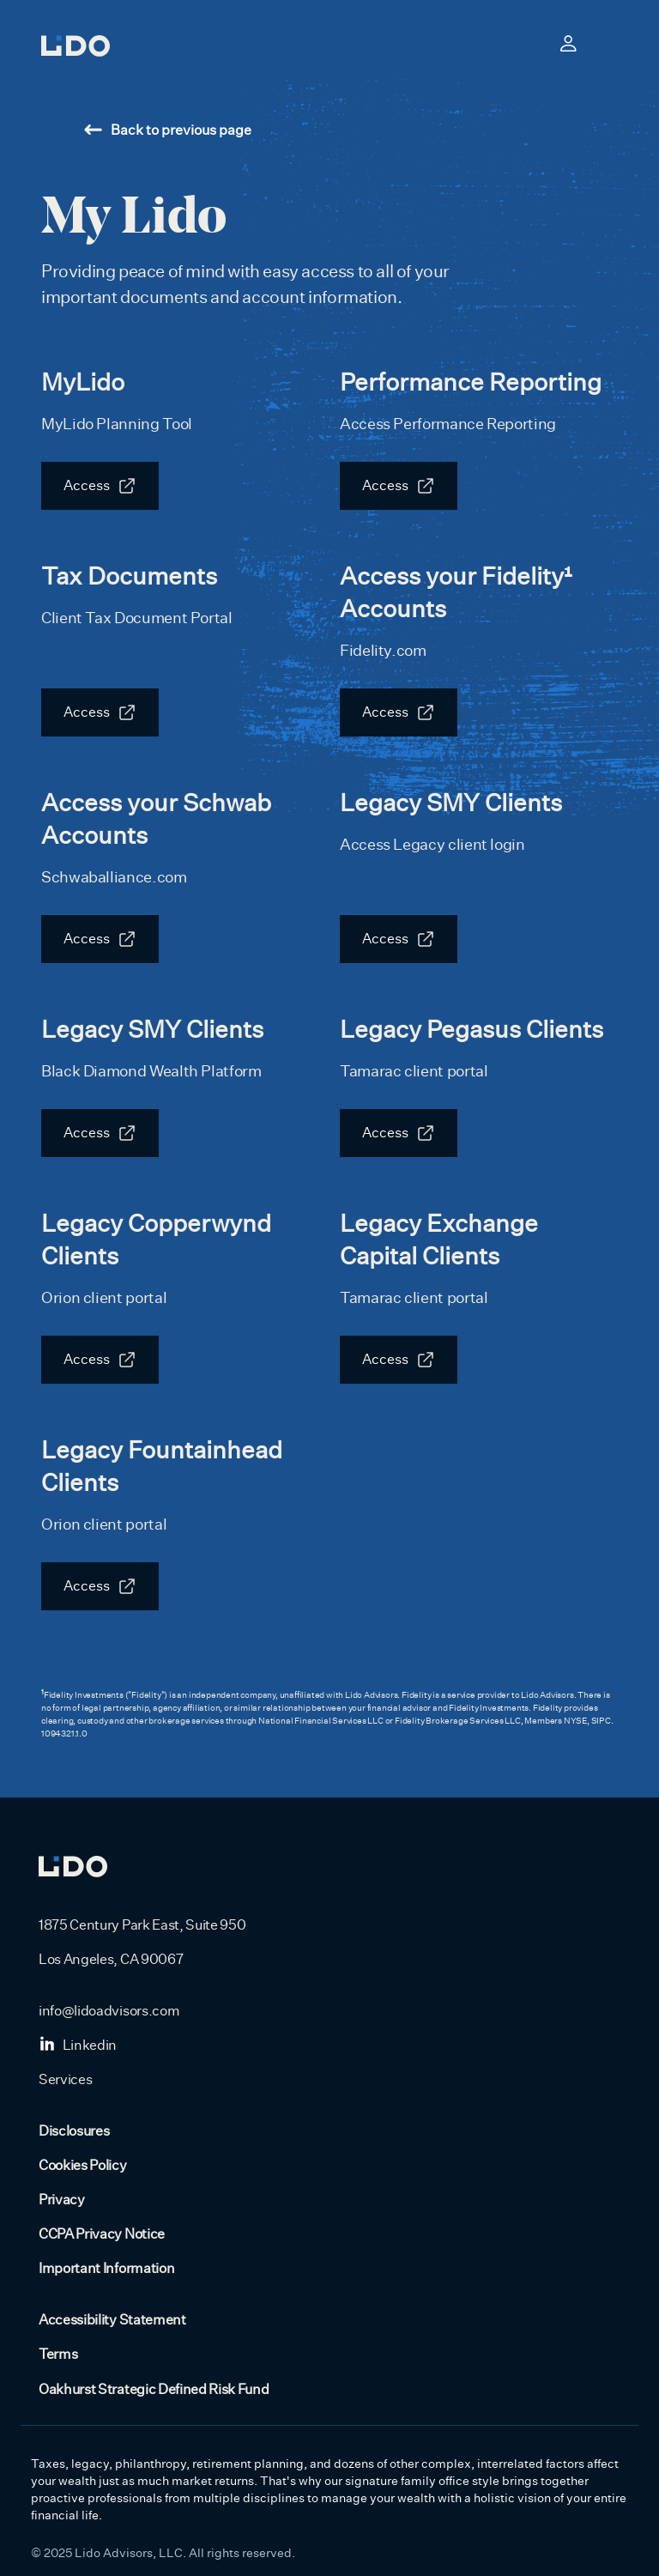 The image size is (659, 2576). I want to click on Disclosures, so click(74, 2131).